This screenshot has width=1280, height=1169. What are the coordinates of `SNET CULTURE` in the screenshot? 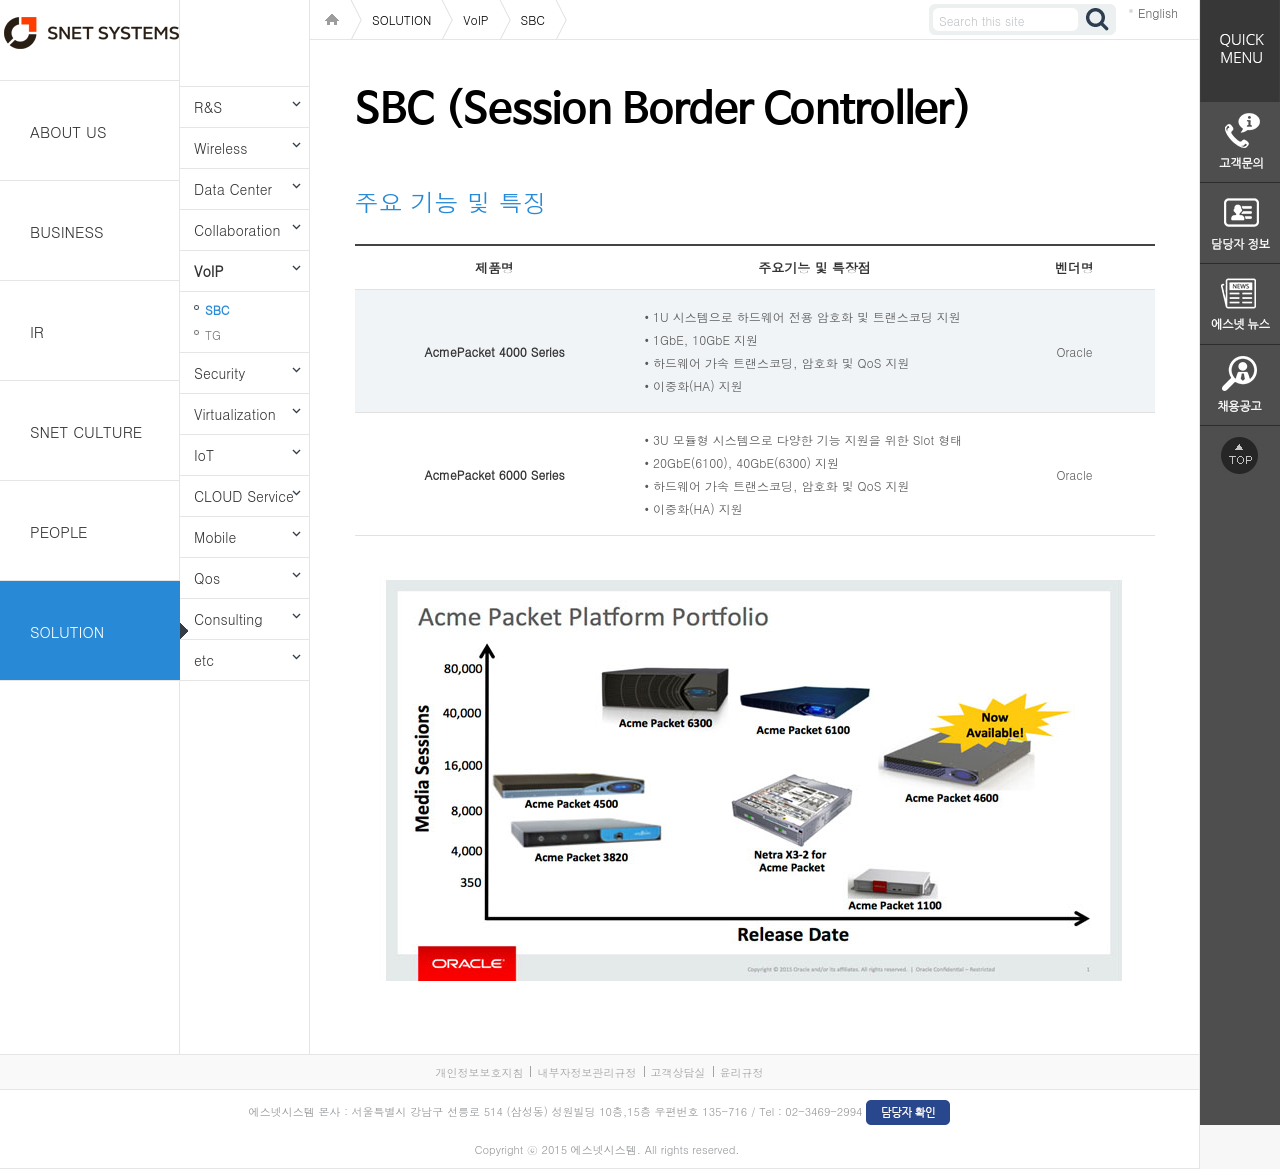 It's located at (86, 431).